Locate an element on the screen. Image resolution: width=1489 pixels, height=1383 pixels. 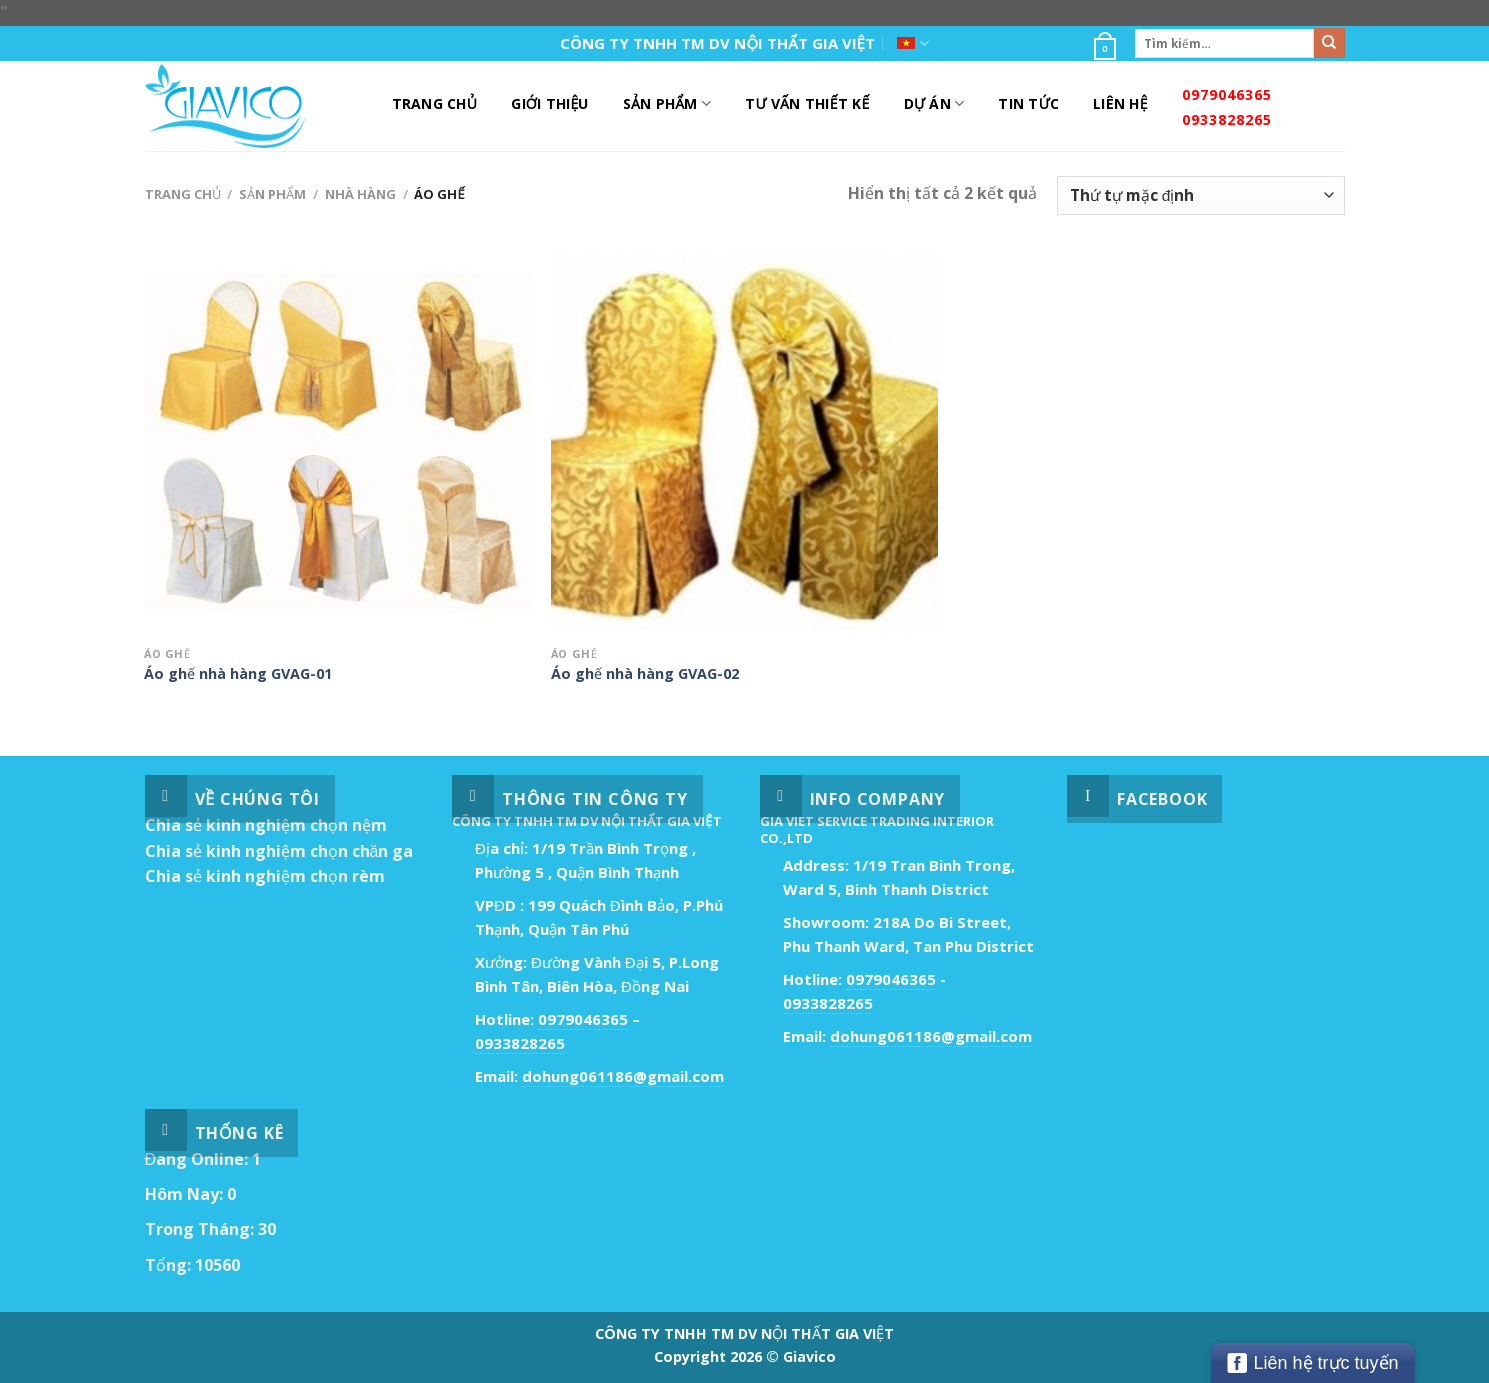
Tin Tức is located at coordinates (1028, 103).